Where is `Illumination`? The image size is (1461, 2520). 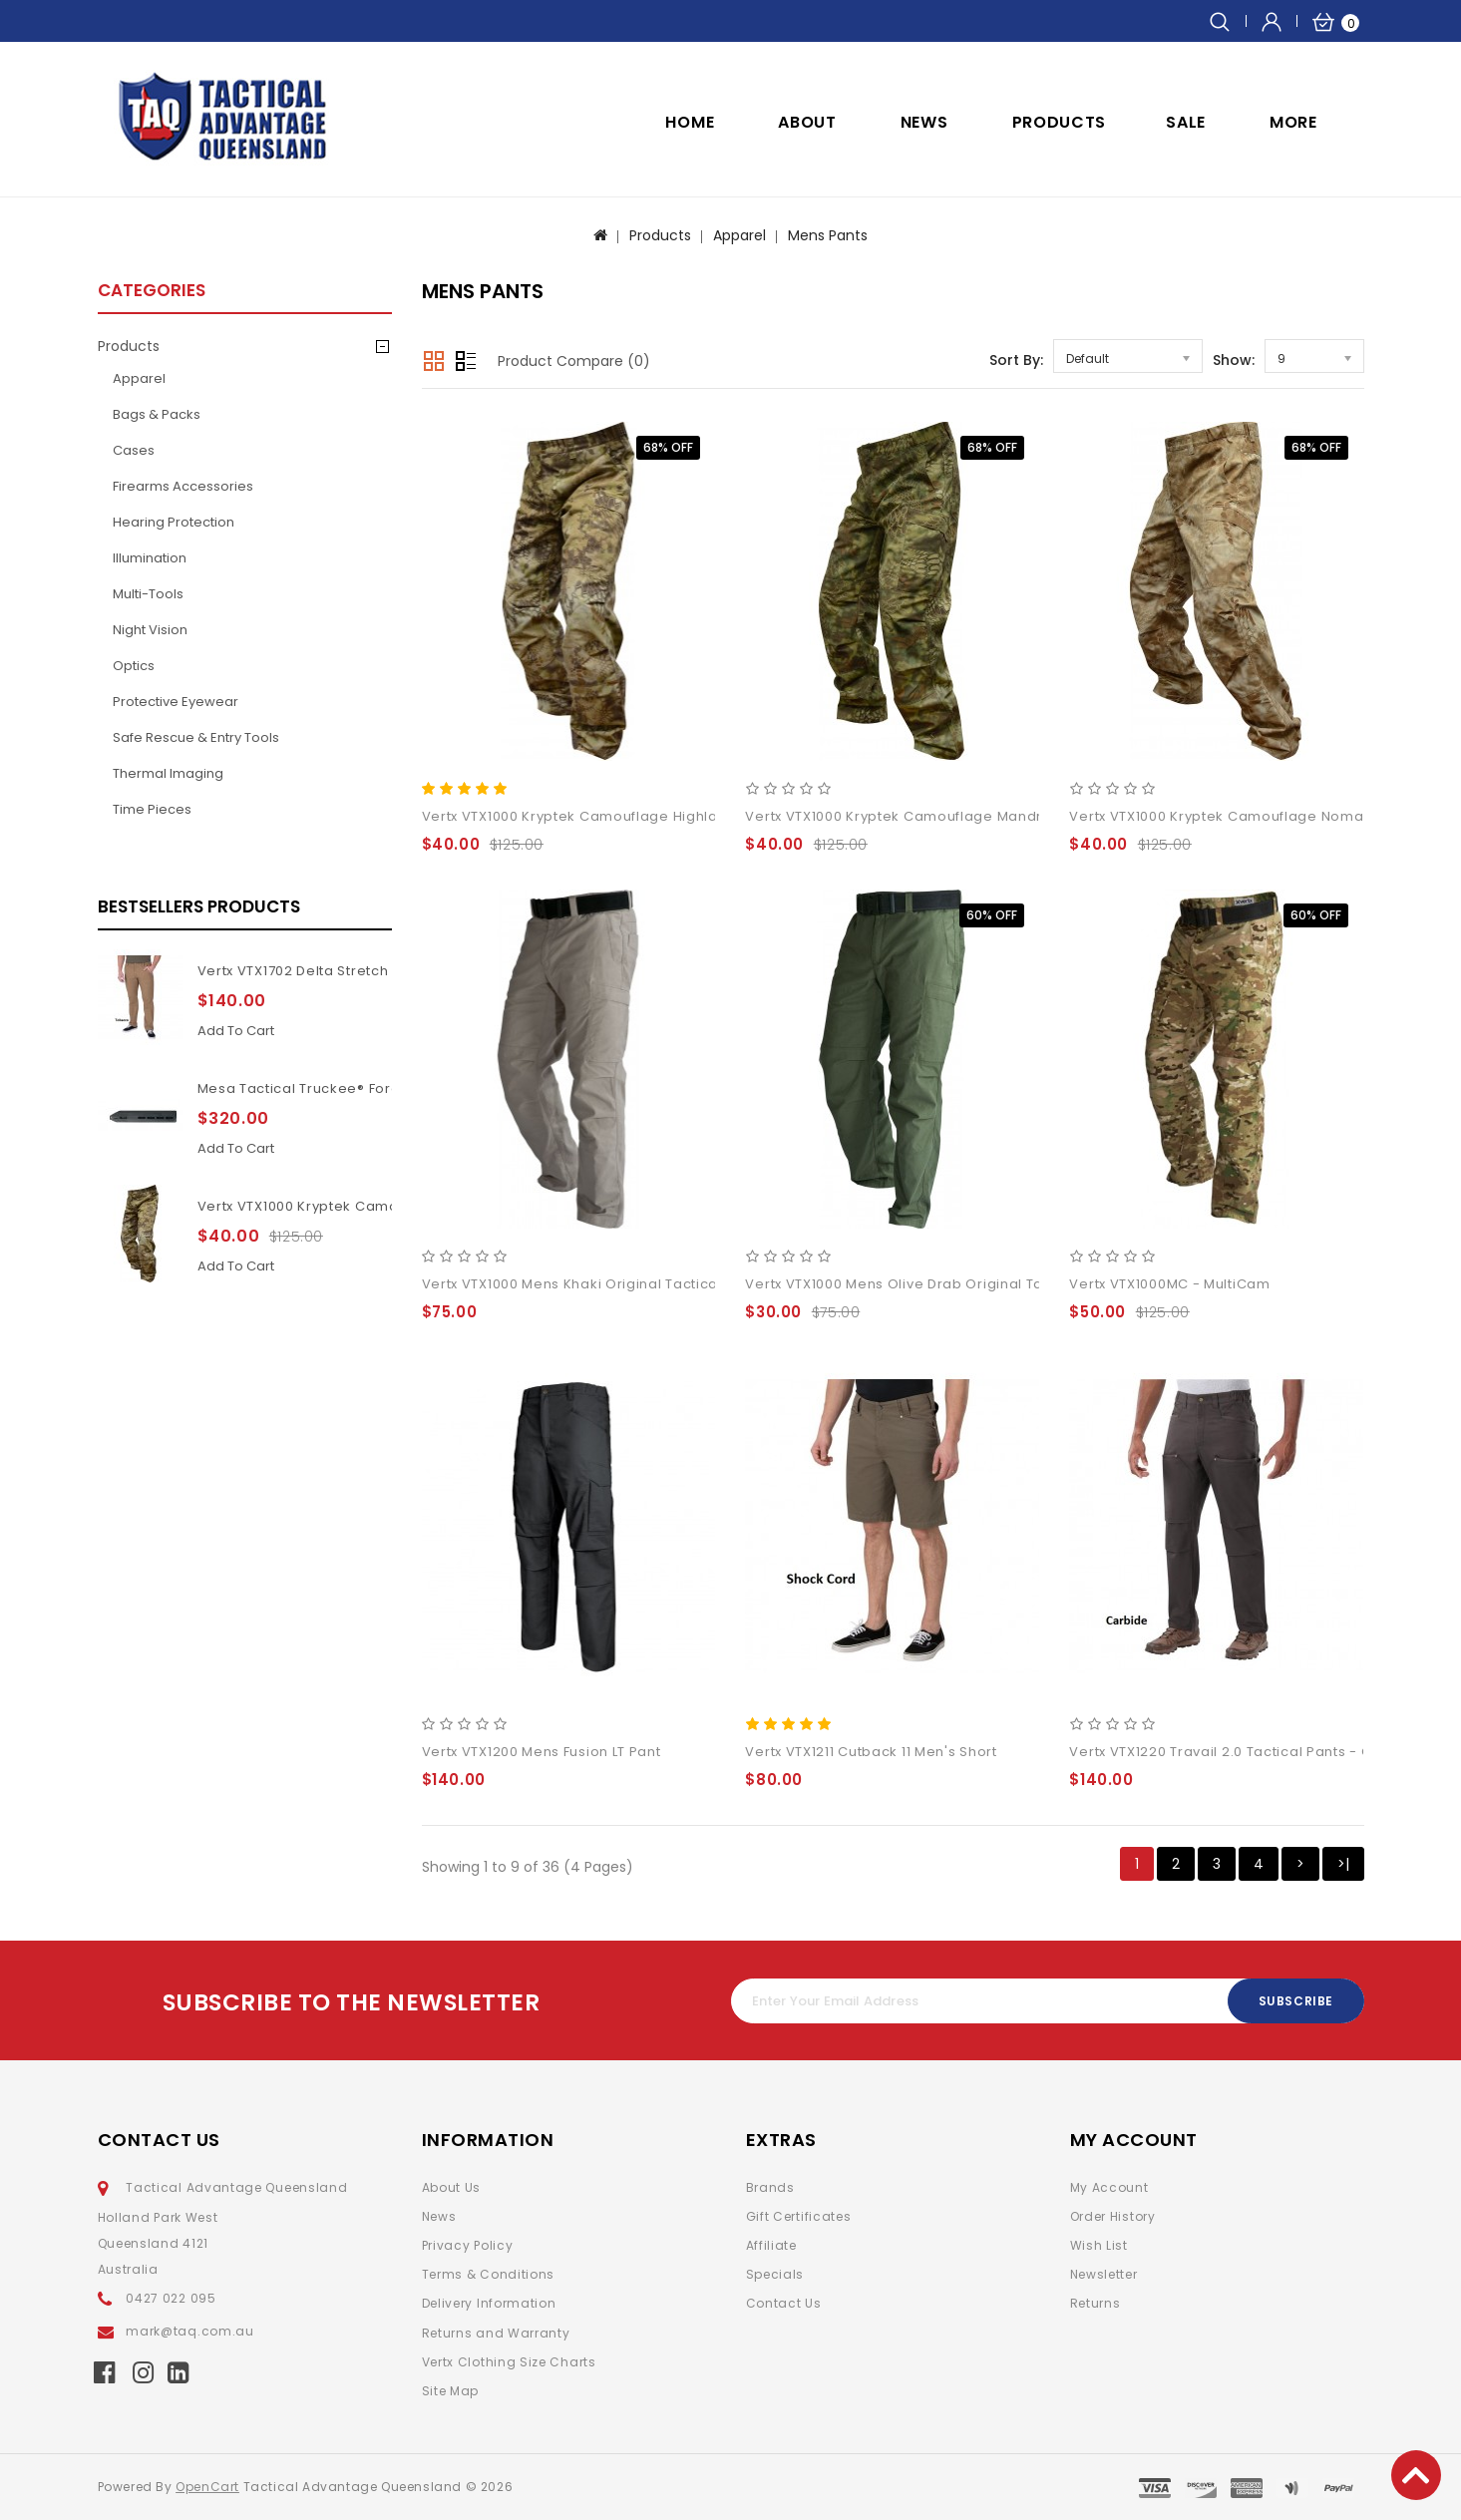
Illumination is located at coordinates (149, 557).